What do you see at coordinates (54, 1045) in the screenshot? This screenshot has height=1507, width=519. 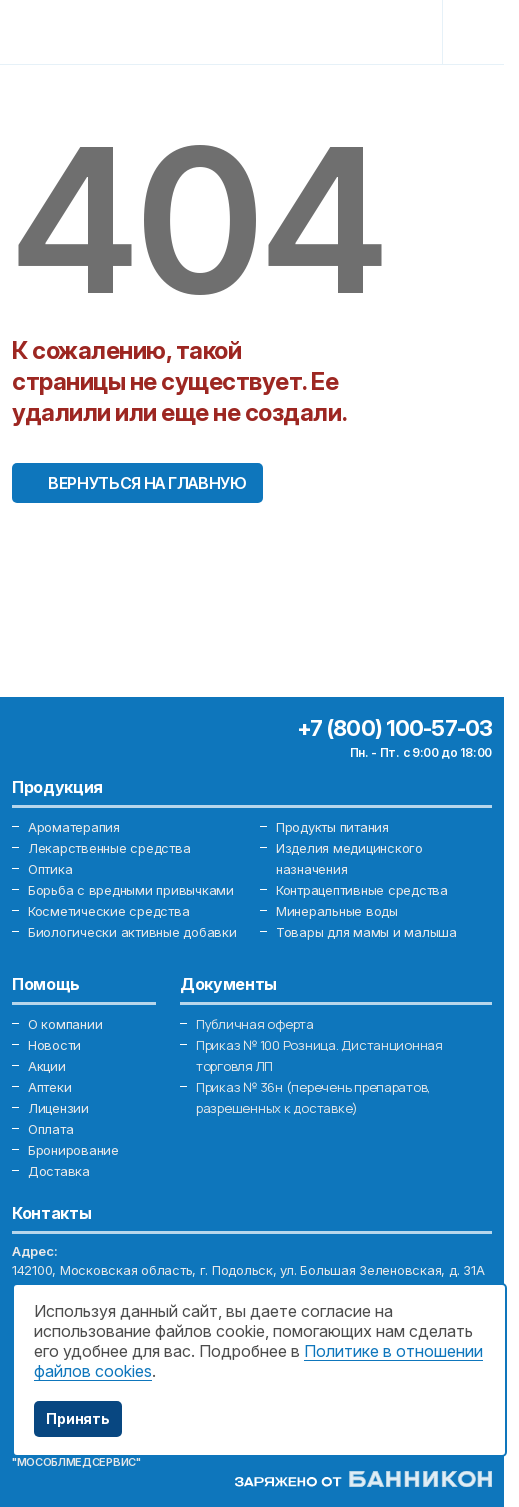 I see `Новости` at bounding box center [54, 1045].